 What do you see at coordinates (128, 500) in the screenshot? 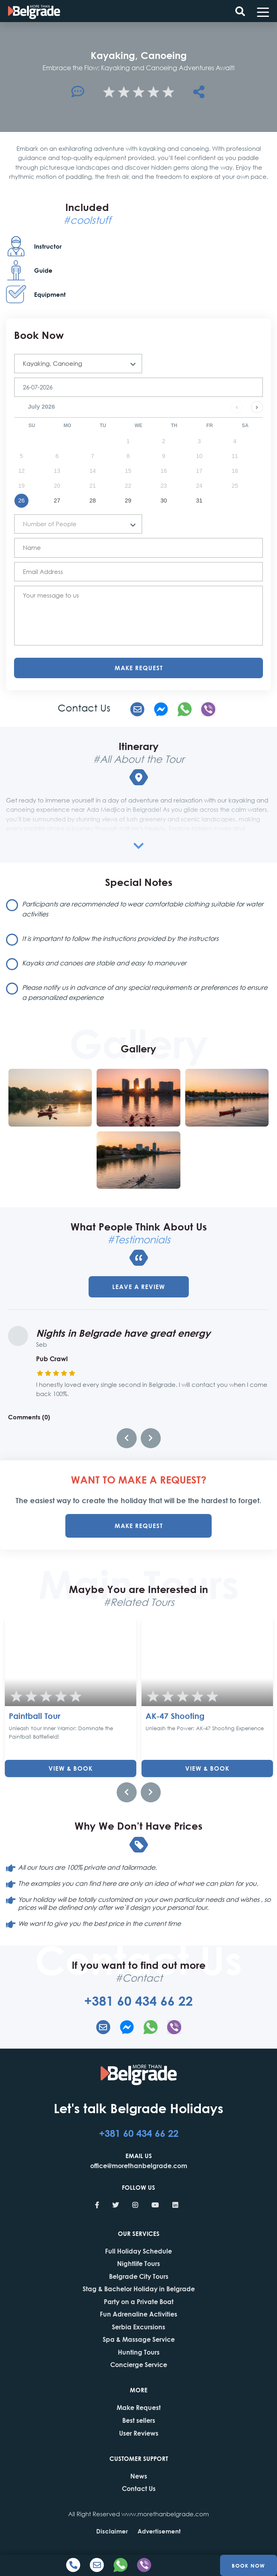
I see `29` at bounding box center [128, 500].